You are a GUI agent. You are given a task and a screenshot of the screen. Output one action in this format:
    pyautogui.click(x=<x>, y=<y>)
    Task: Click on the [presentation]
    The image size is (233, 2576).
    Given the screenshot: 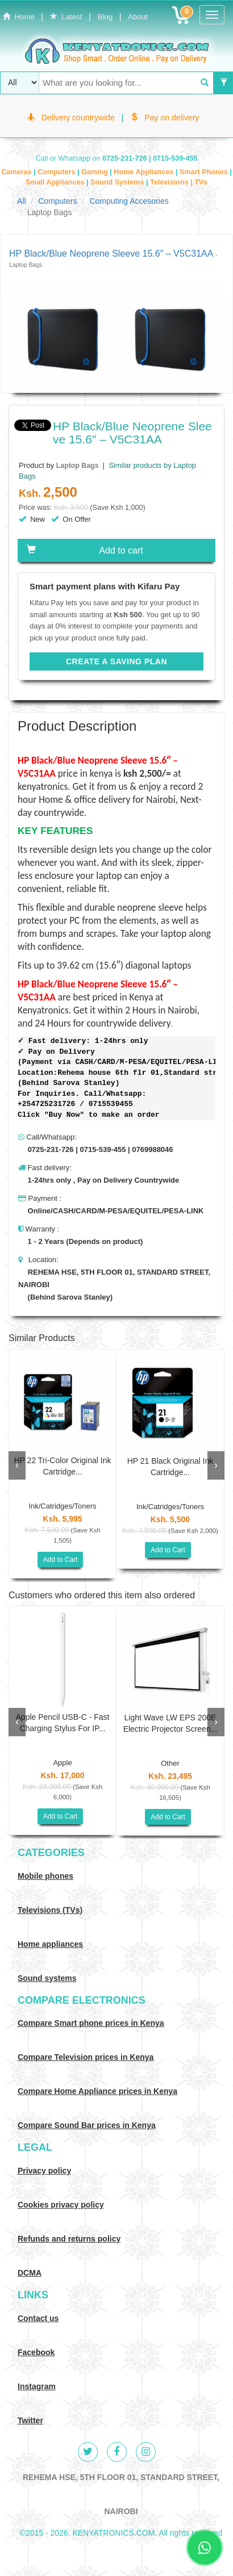 What is the action you would take?
    pyautogui.click(x=17, y=1465)
    